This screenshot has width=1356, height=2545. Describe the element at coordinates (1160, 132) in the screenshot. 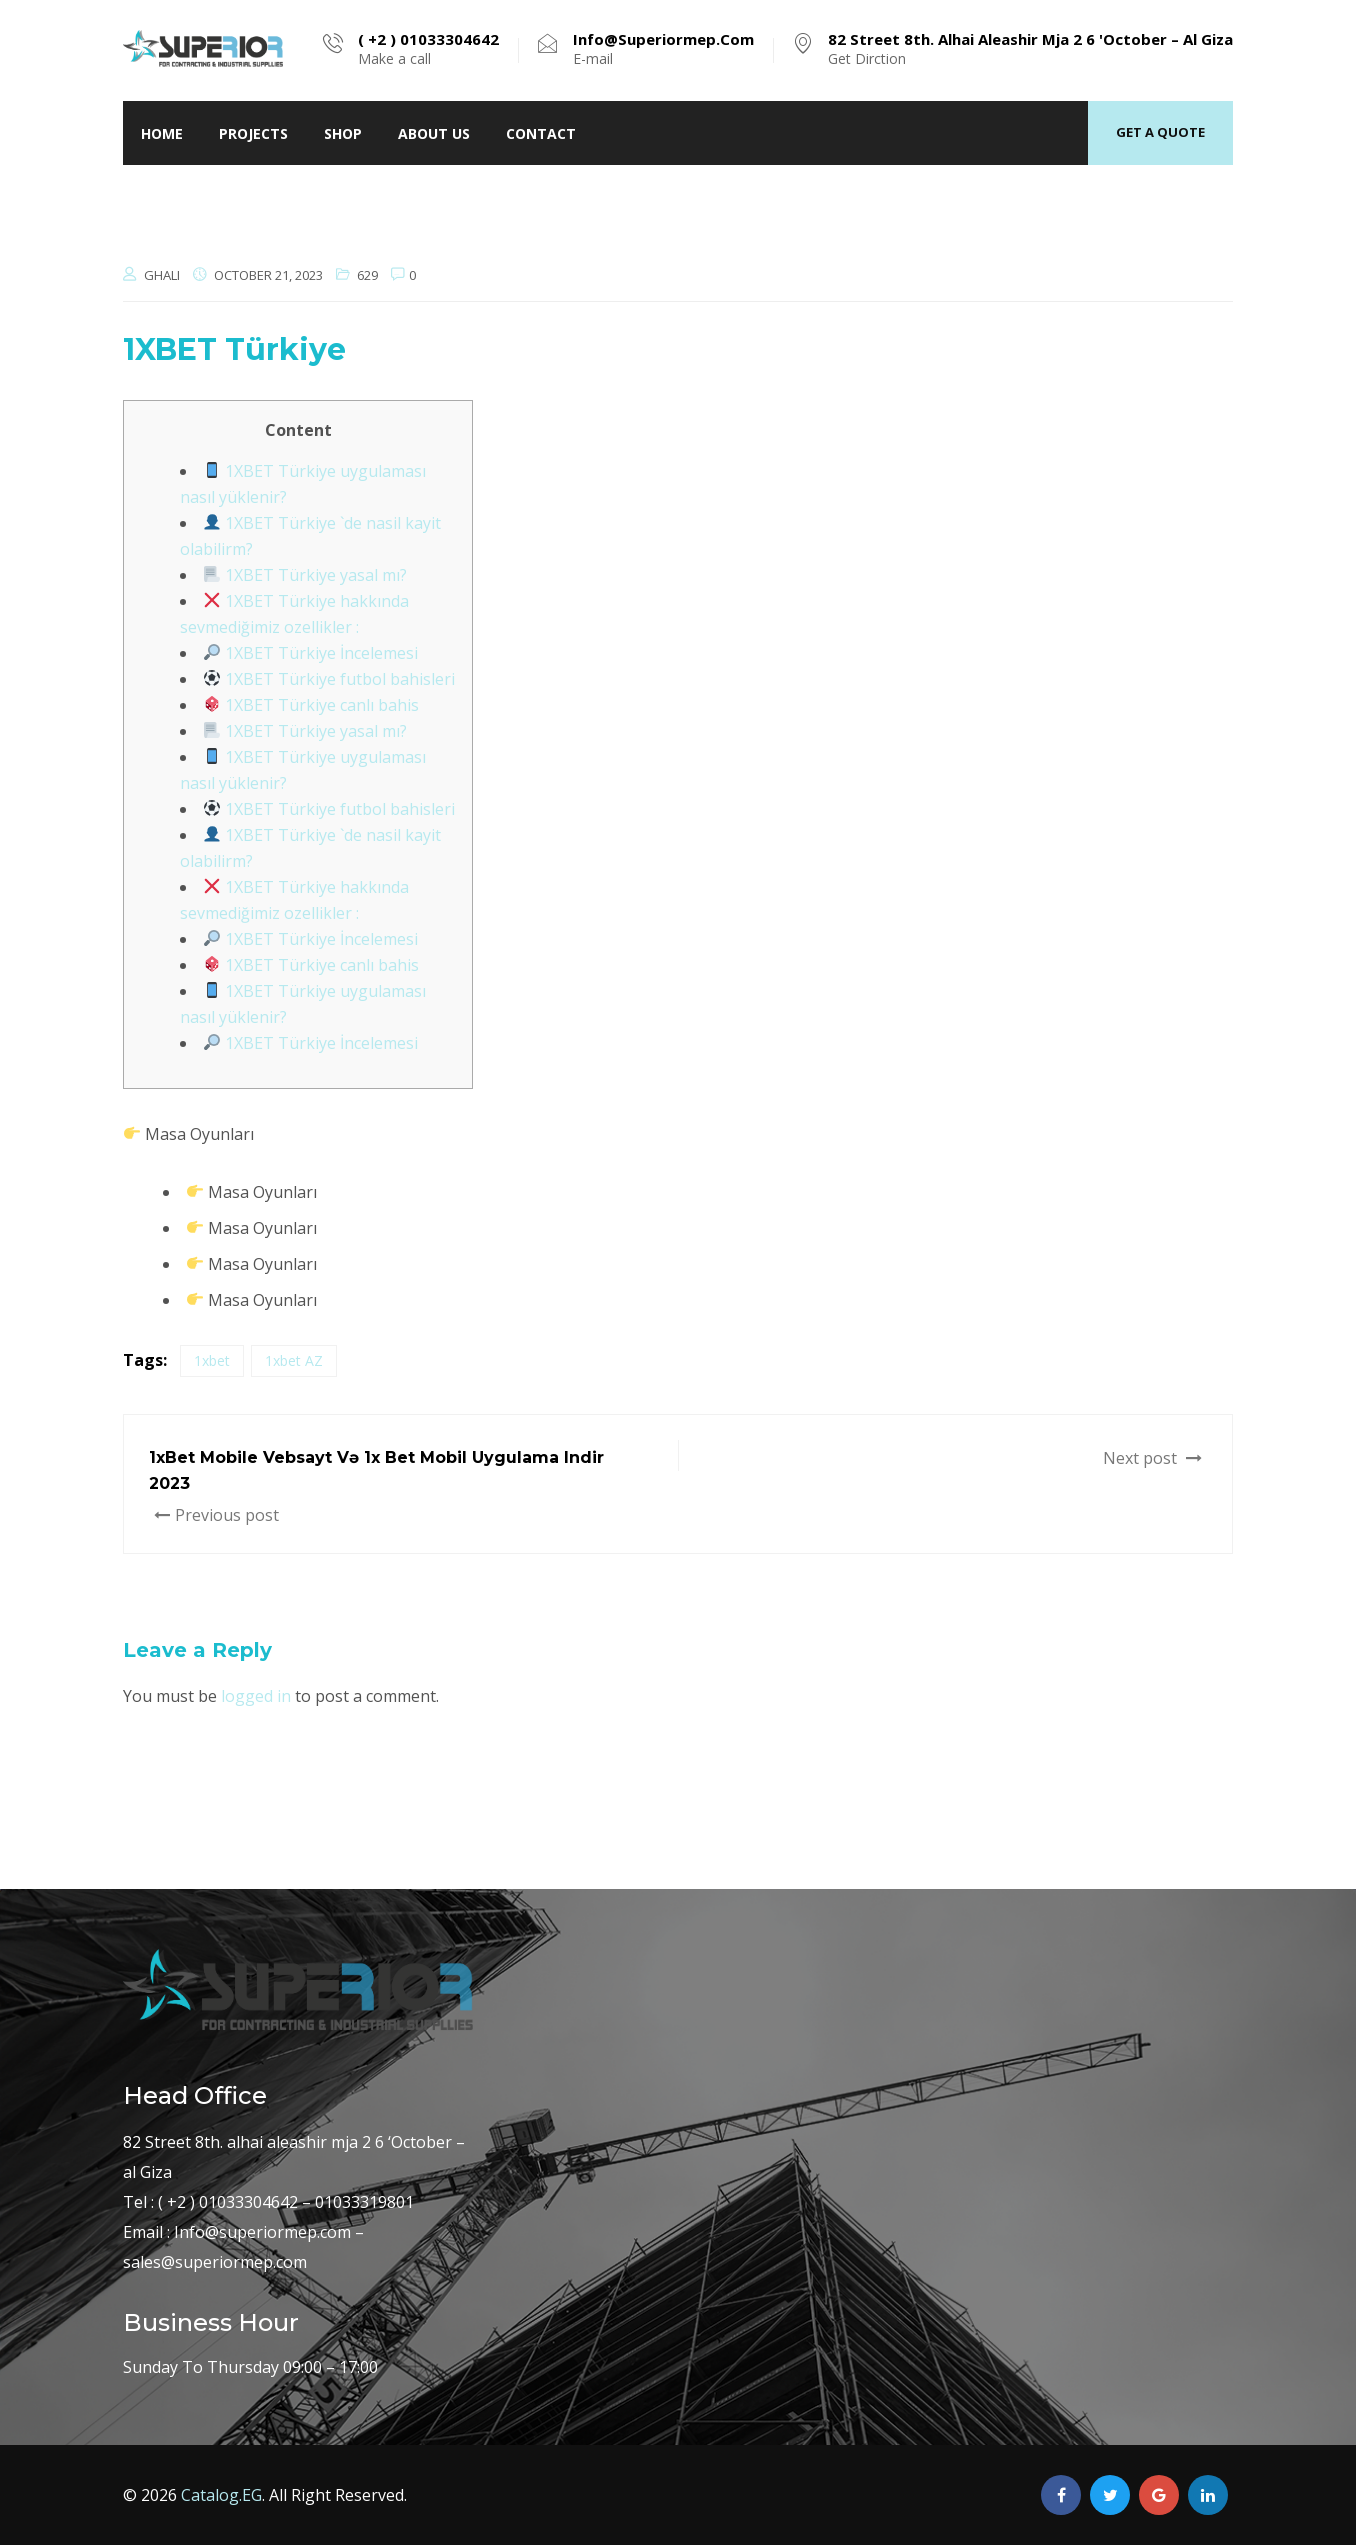

I see `Get a quote` at that location.